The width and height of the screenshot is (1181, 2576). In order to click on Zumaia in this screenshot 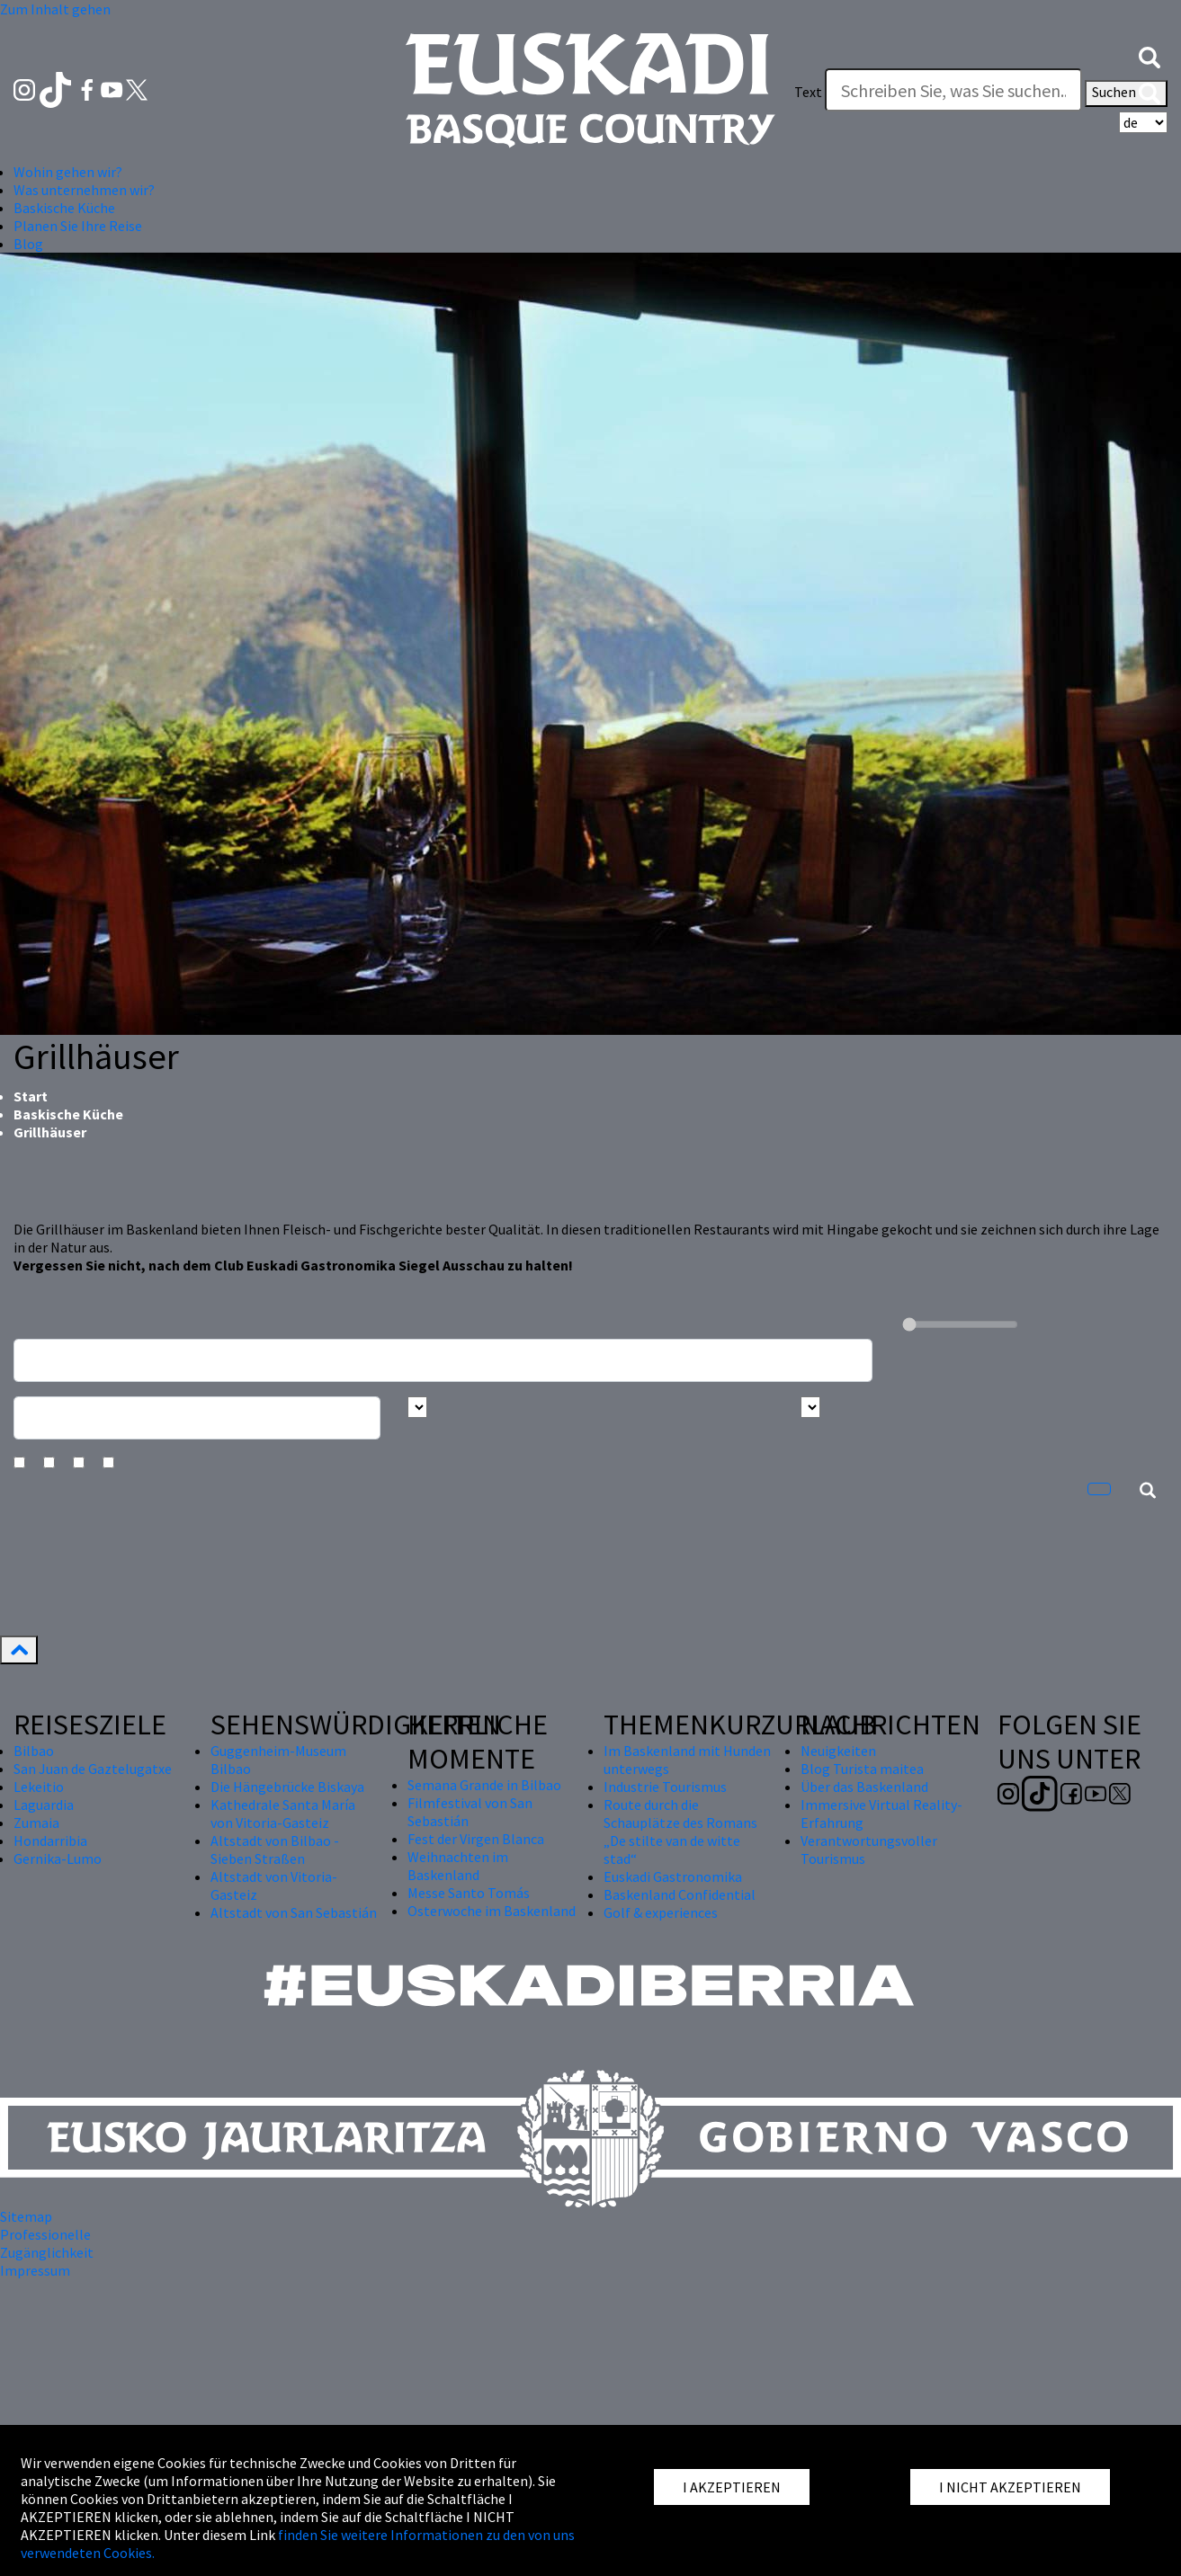, I will do `click(36, 1823)`.